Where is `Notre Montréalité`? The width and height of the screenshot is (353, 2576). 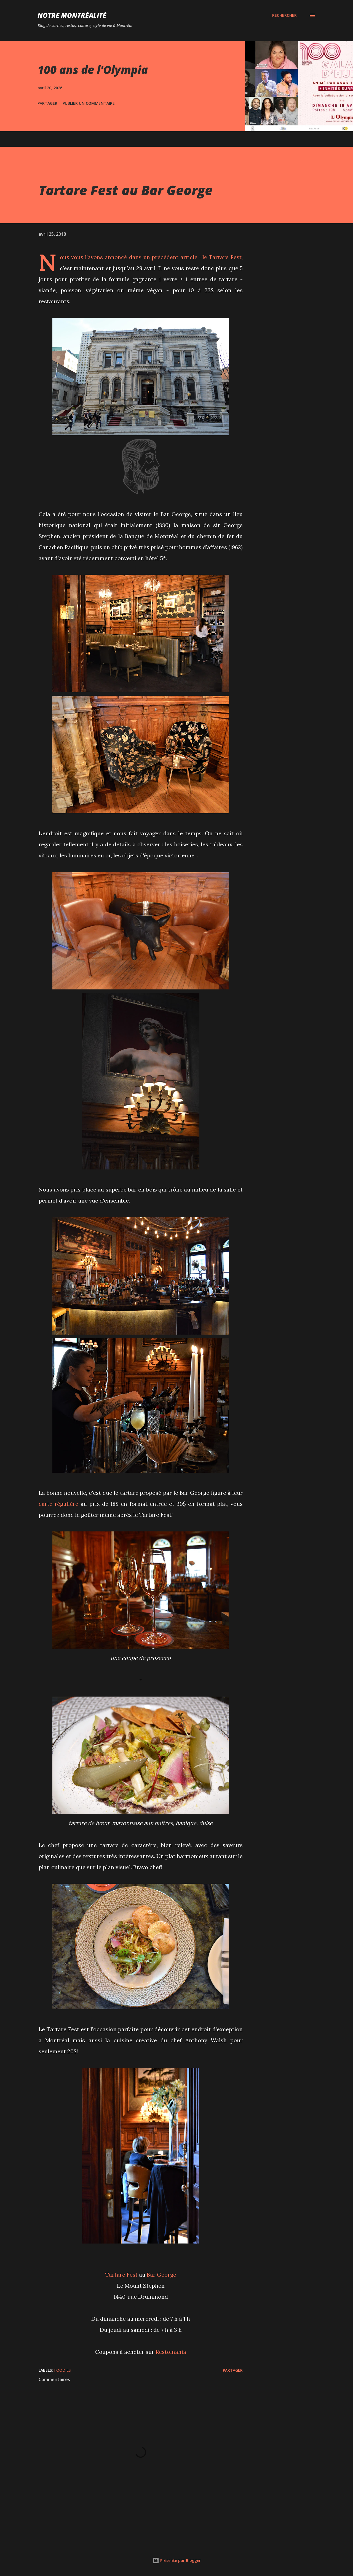 Notre Montréalité is located at coordinates (72, 15).